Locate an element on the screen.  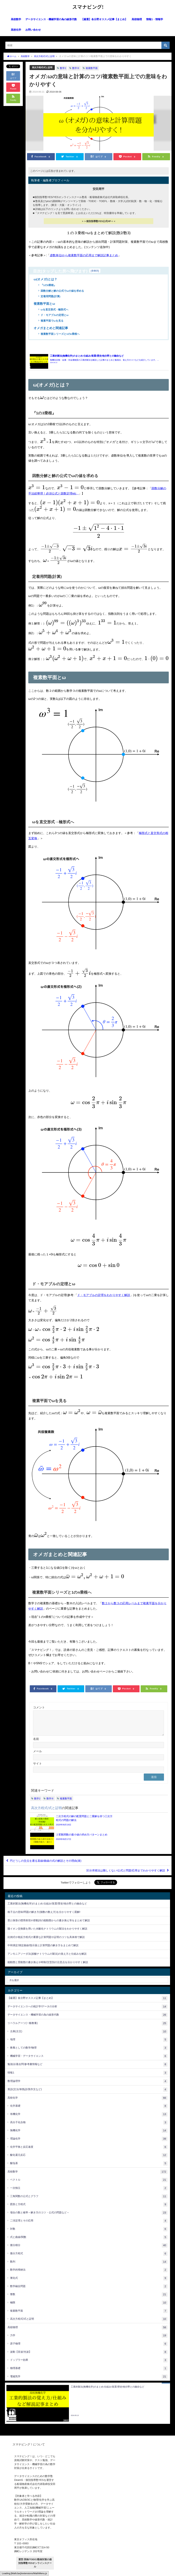
＞＞個別指導塾YES公式HP＜＜ is located at coordinates (98, 221).